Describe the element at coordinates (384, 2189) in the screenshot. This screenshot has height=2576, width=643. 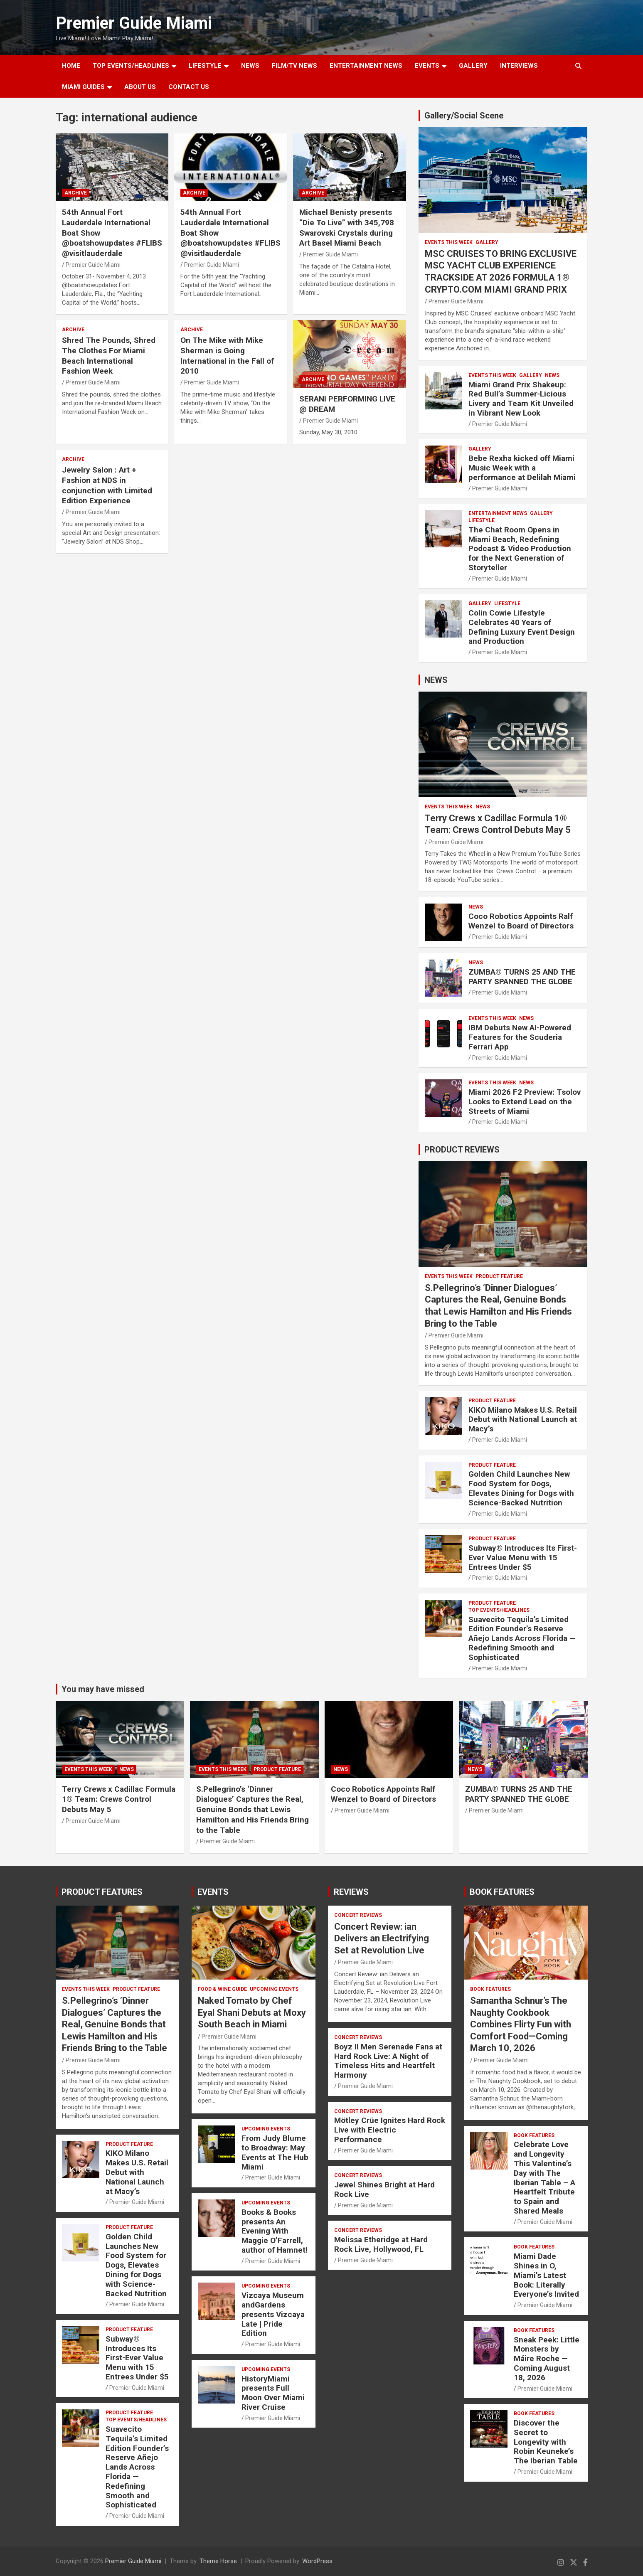
I see `Jewel Shines Bright at Hard Rock Live` at that location.